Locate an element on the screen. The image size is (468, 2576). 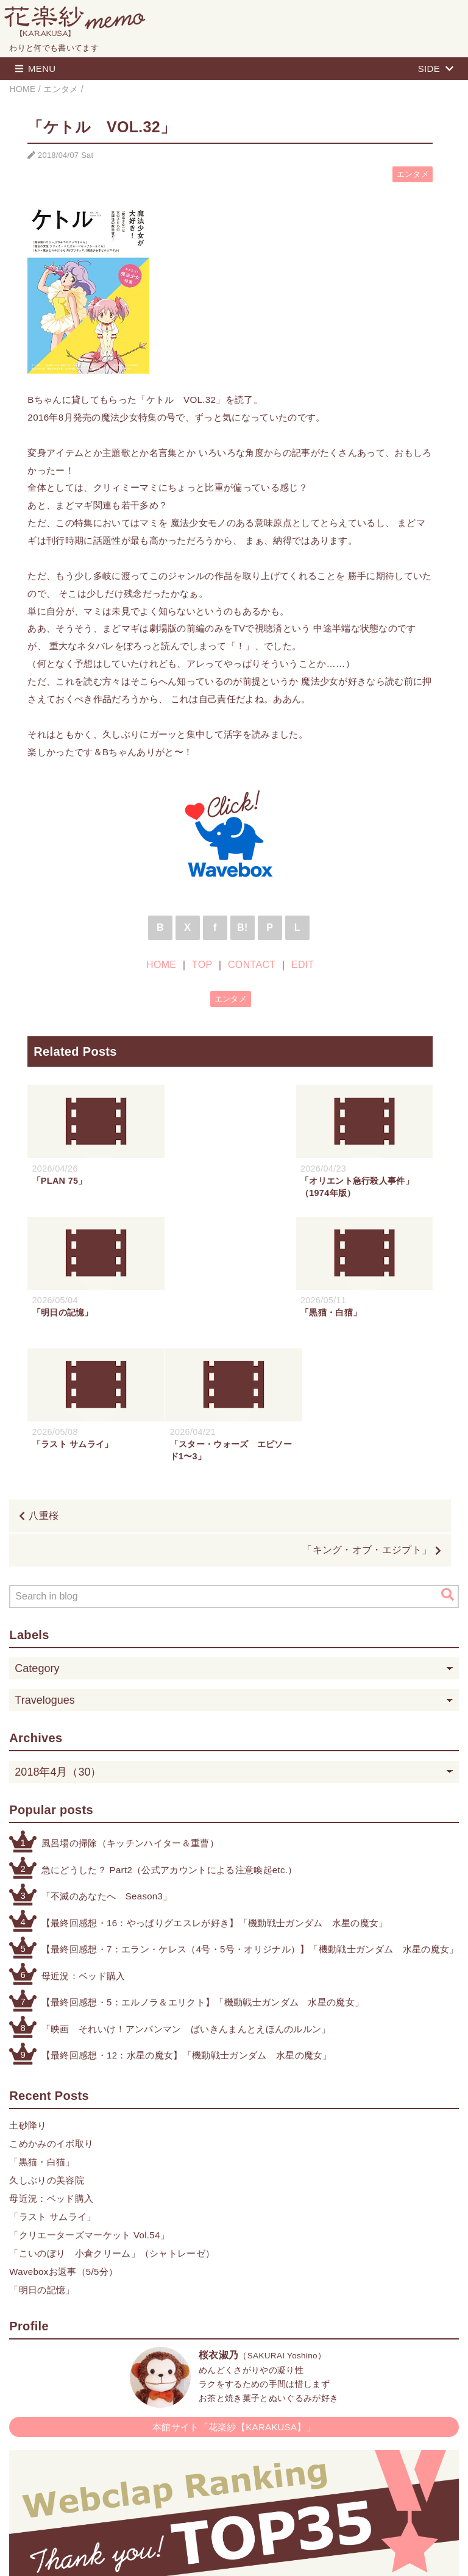
こめかみのイボ取り is located at coordinates (51, 2012).